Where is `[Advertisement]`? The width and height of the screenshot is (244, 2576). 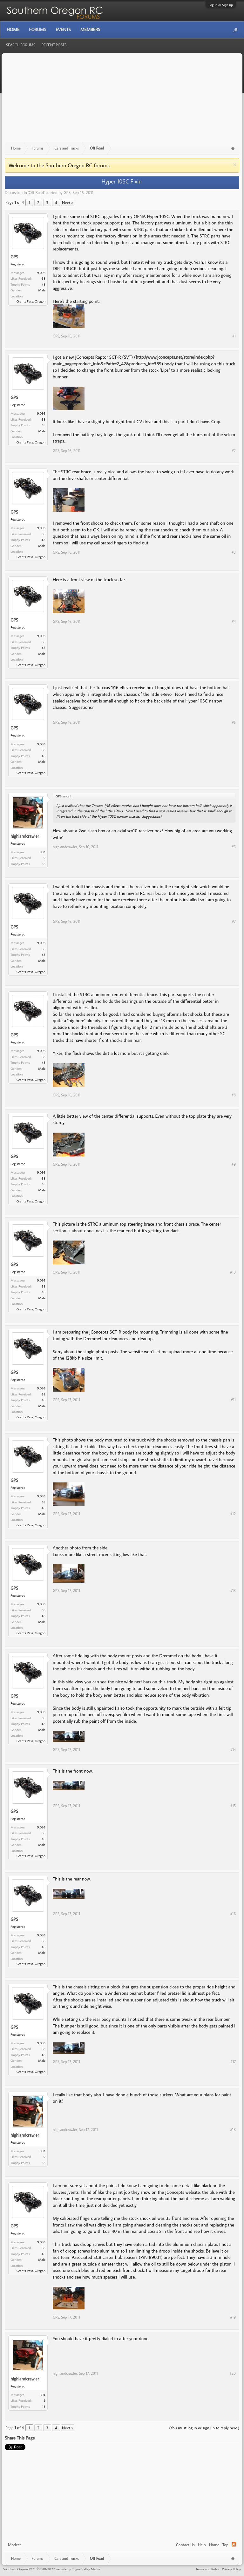
[Advertisement] is located at coordinates (122, 100).